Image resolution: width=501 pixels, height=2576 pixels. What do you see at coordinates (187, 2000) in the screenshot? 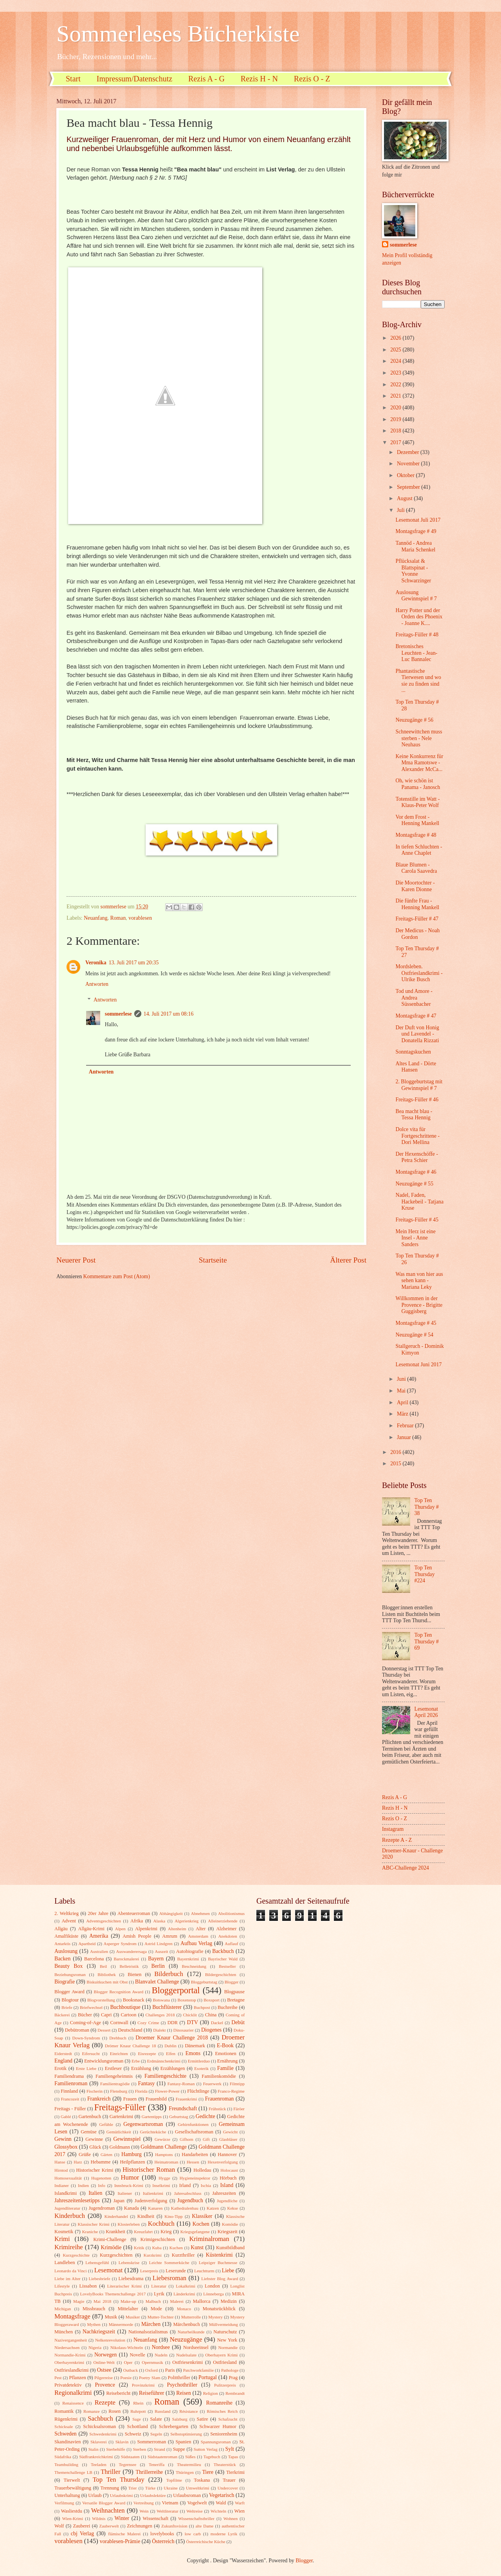
I see `Boxenstop` at bounding box center [187, 2000].